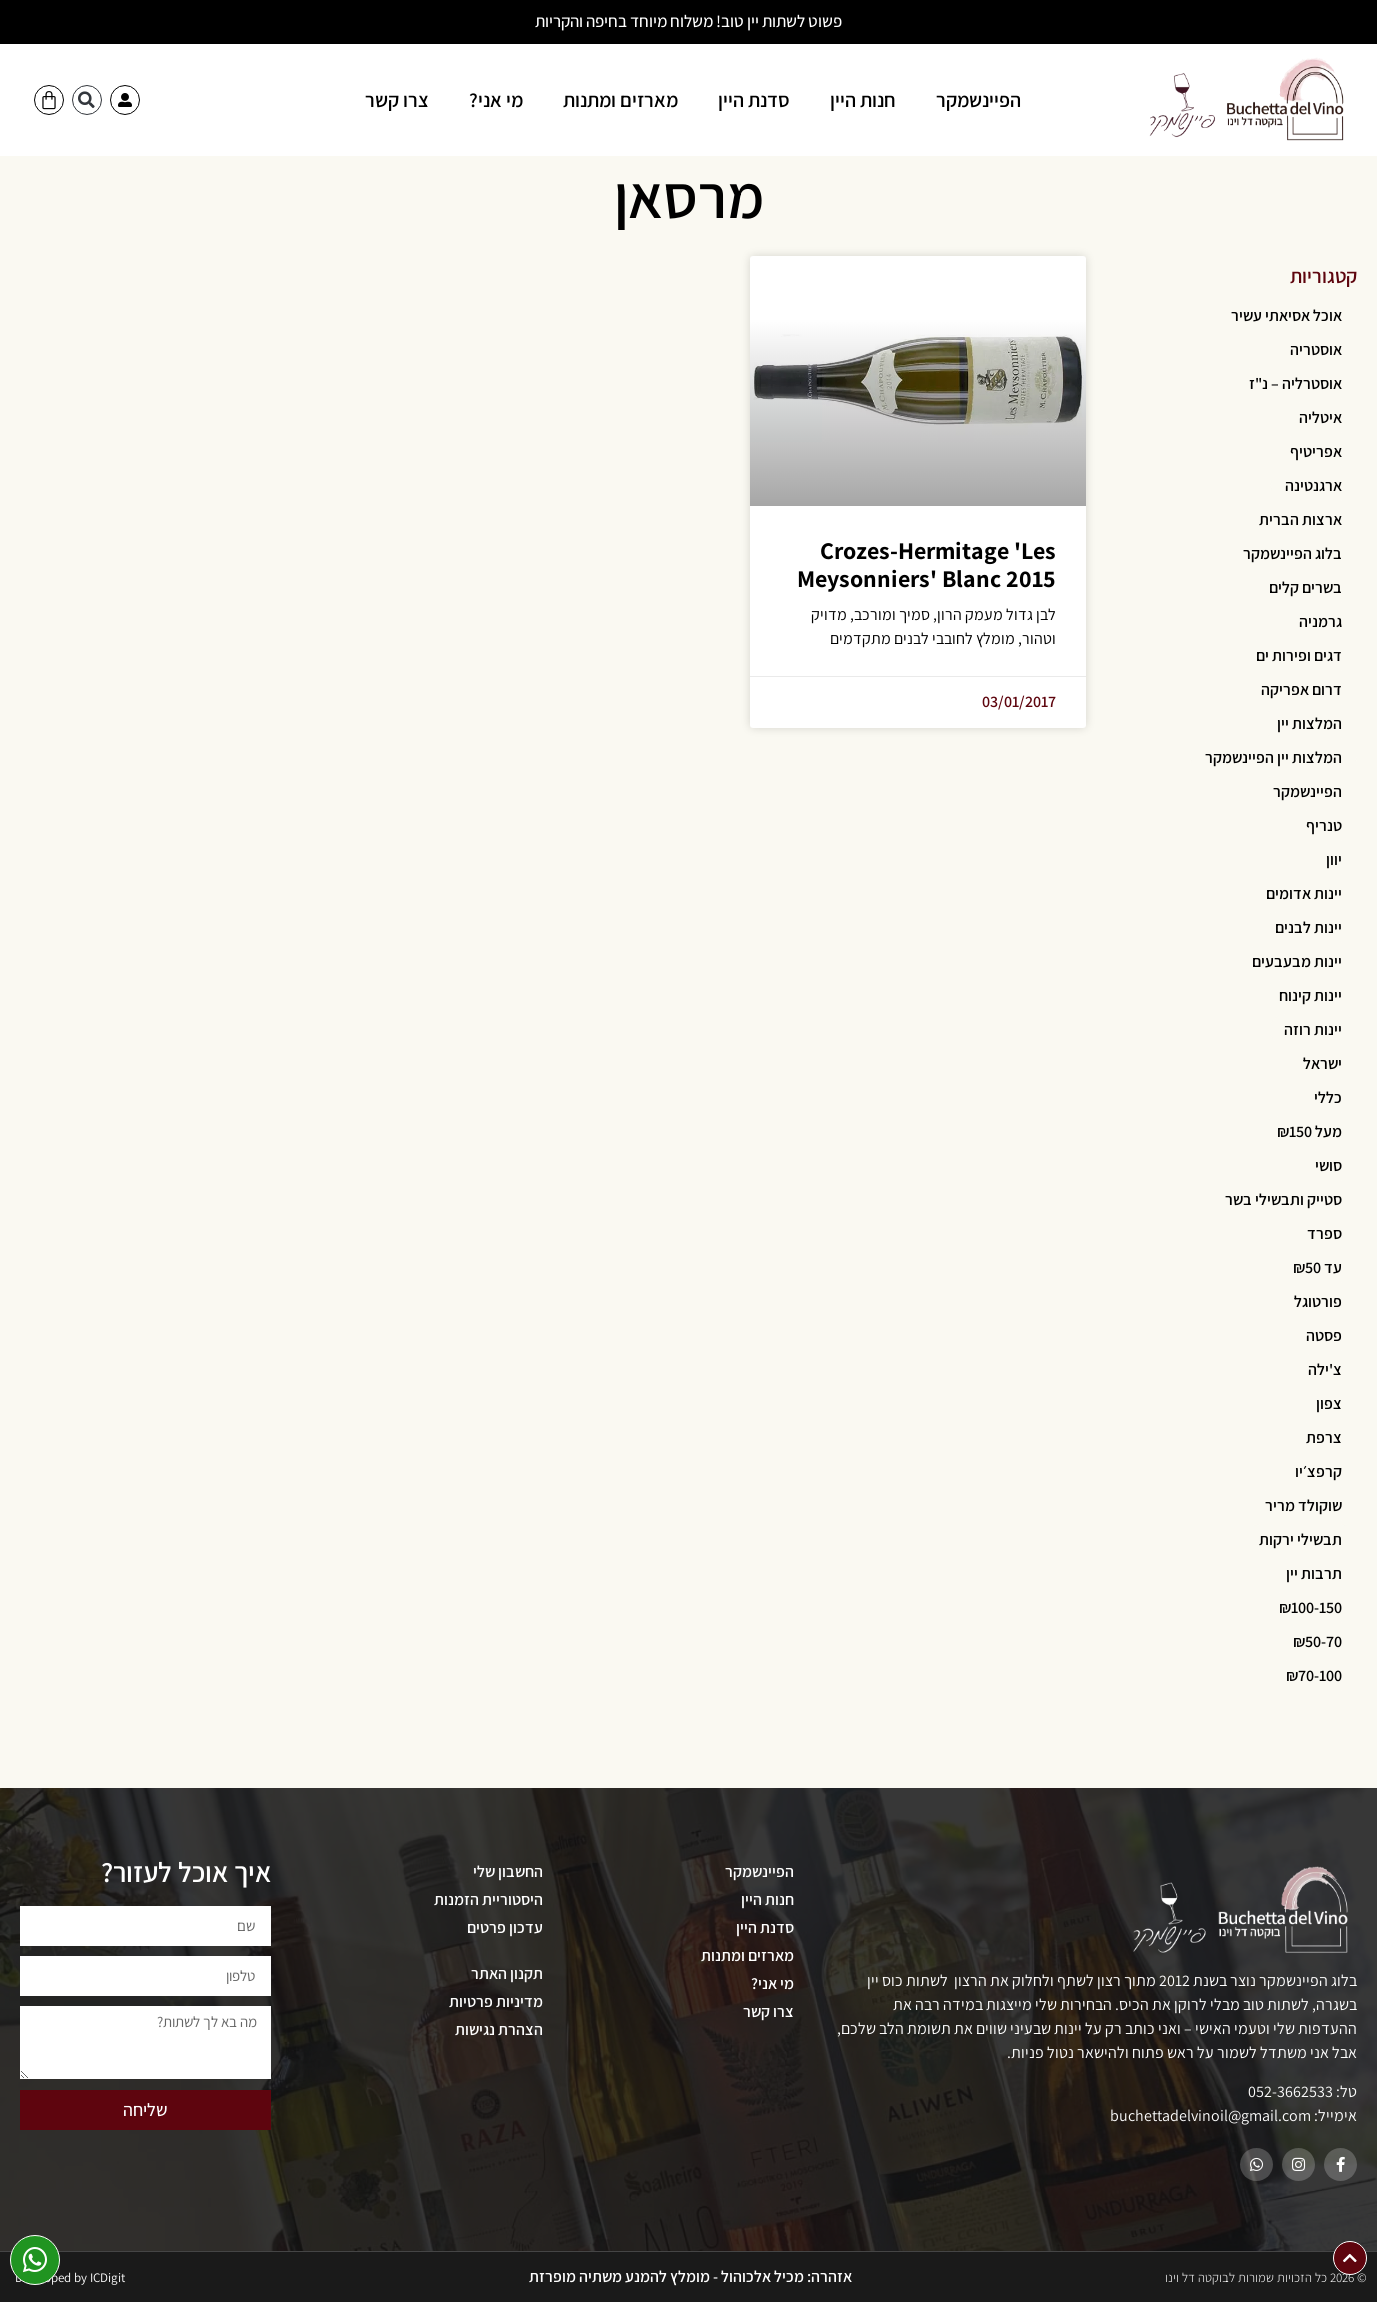 The width and height of the screenshot is (1377, 2302). I want to click on פסטה, so click(1324, 1335).